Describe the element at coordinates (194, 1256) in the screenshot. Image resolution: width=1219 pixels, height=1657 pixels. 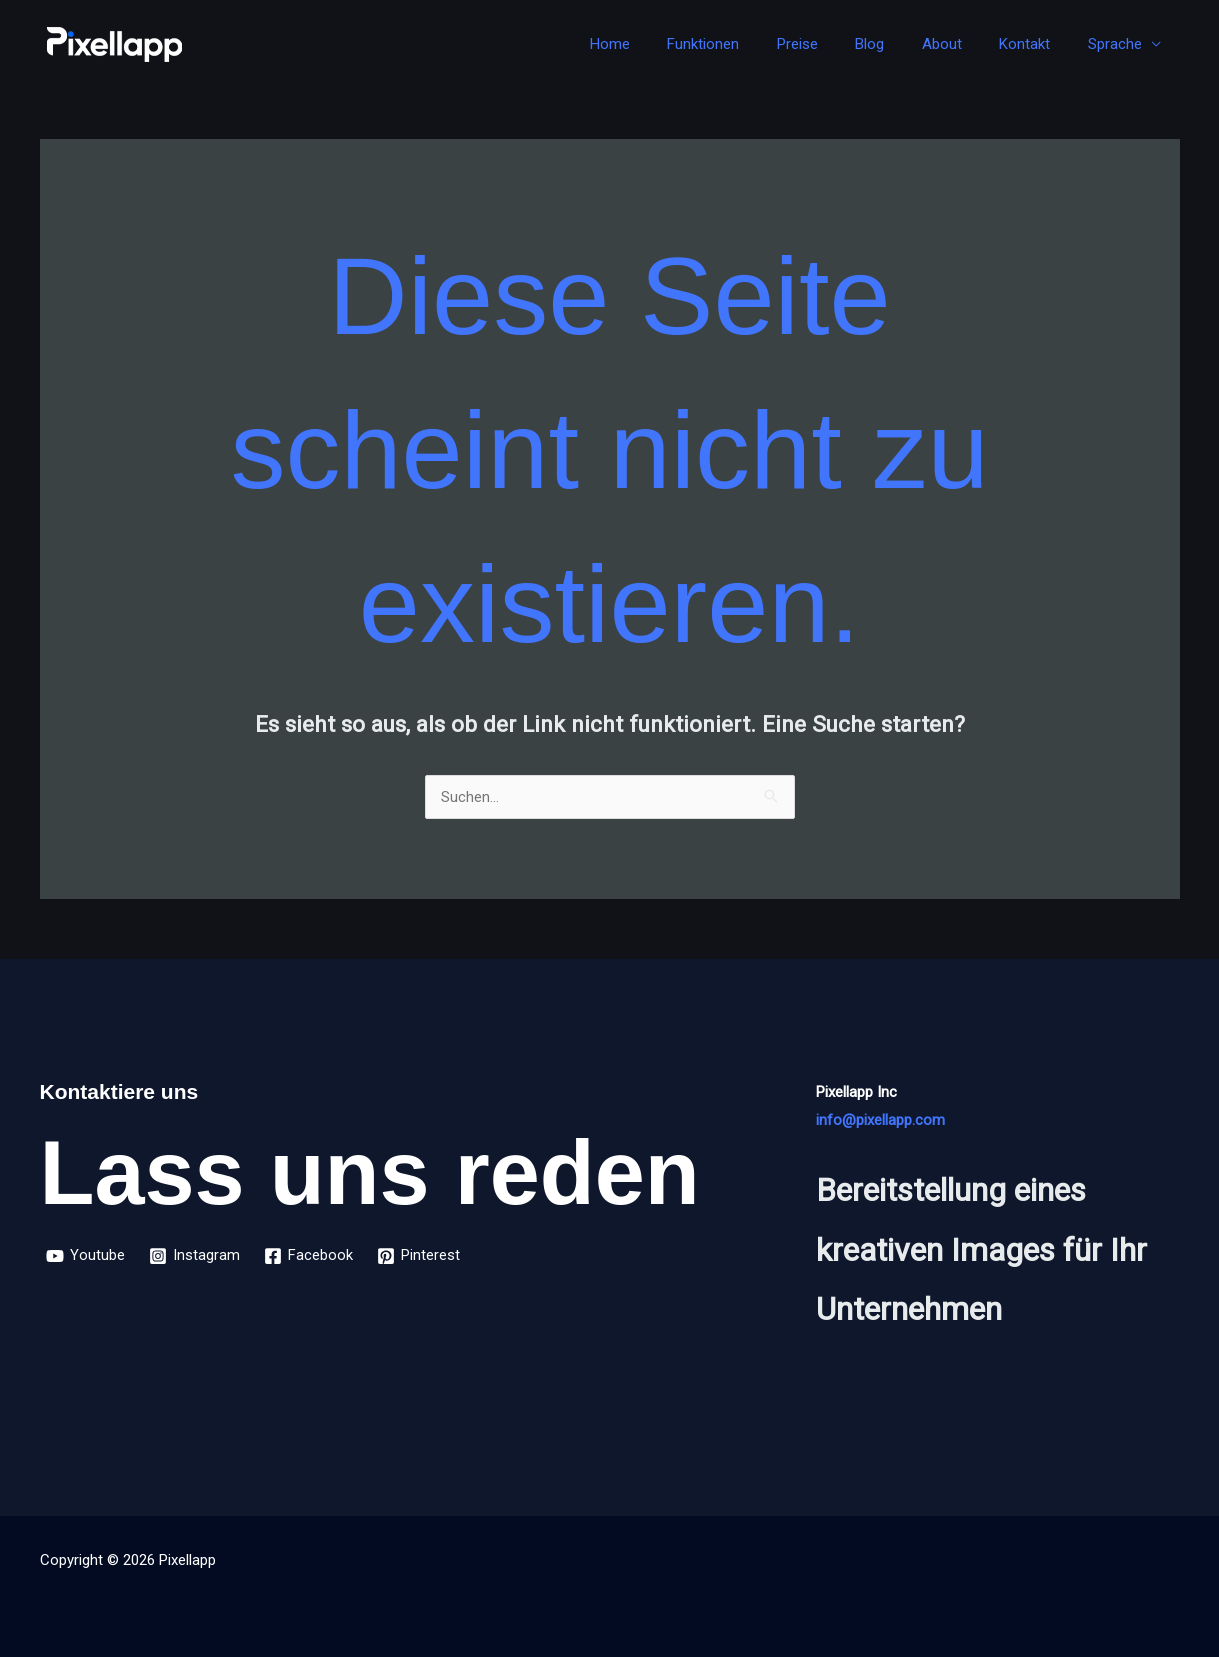
I see `[Instagram]` at that location.